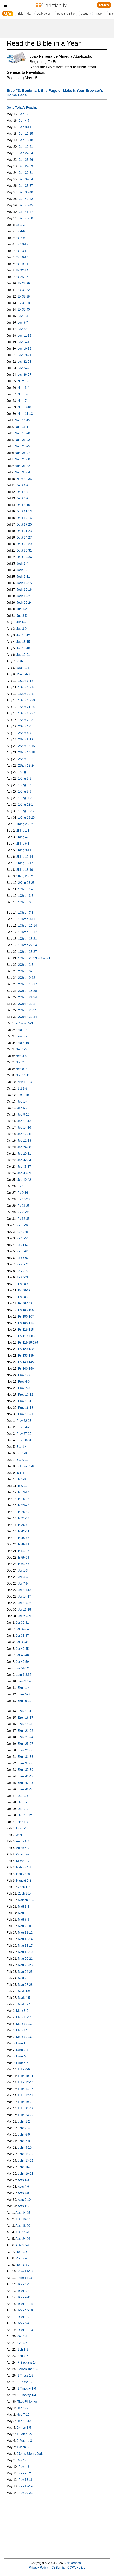  What do you see at coordinates (25, 1952) in the screenshot?
I see `Matt 18-19` at bounding box center [25, 1952].